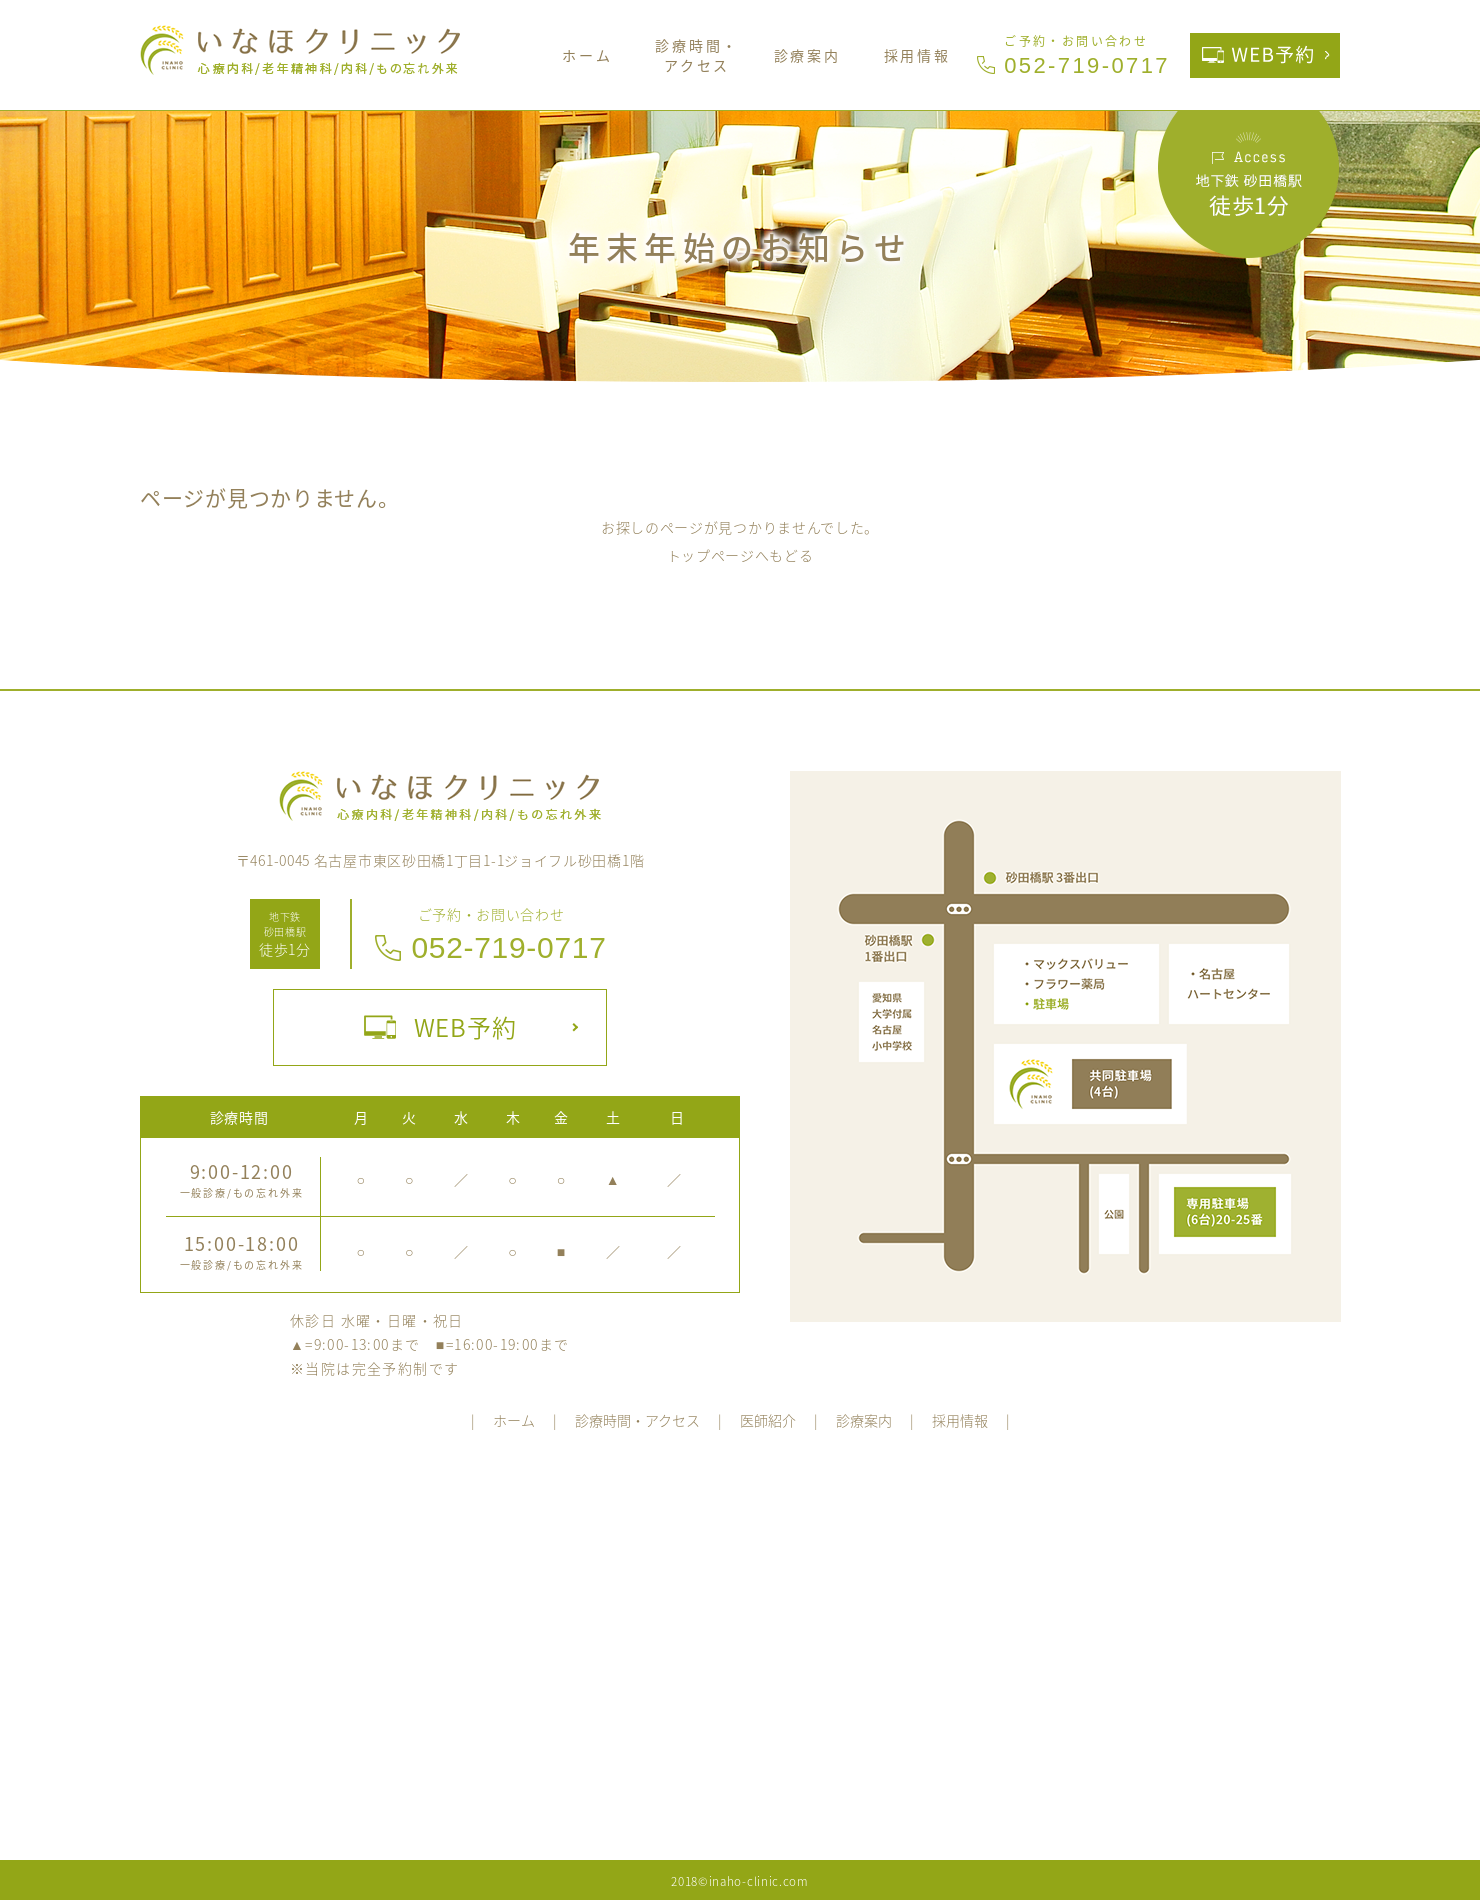 The height and width of the screenshot is (1900, 1480). What do you see at coordinates (587, 55) in the screenshot?
I see `ホーム` at bounding box center [587, 55].